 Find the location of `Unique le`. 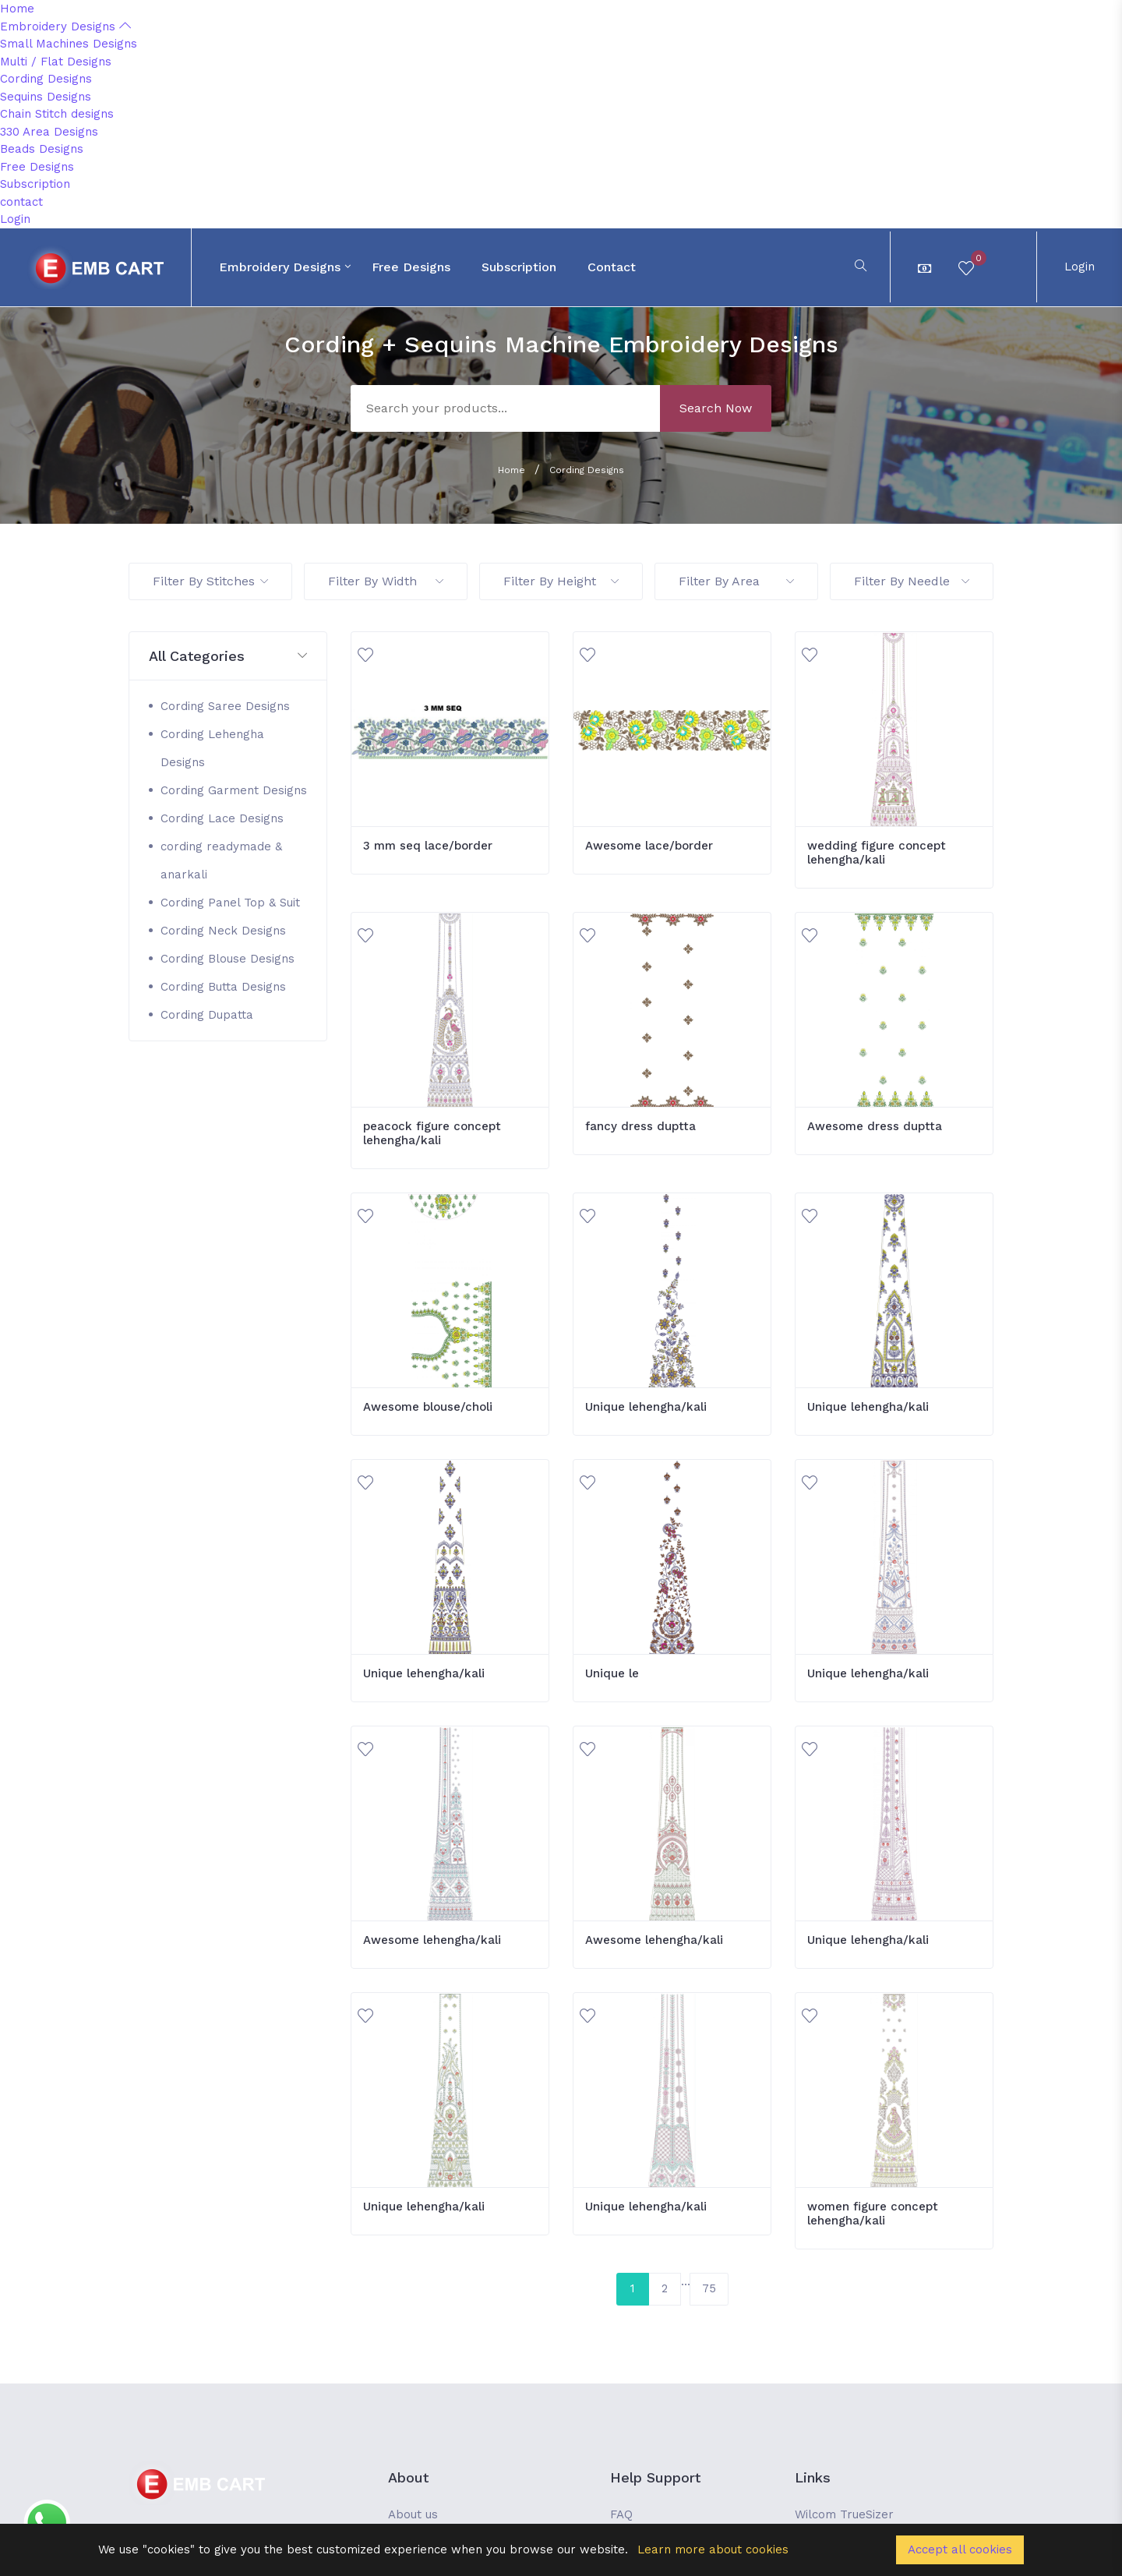

Unique le is located at coordinates (612, 1673).